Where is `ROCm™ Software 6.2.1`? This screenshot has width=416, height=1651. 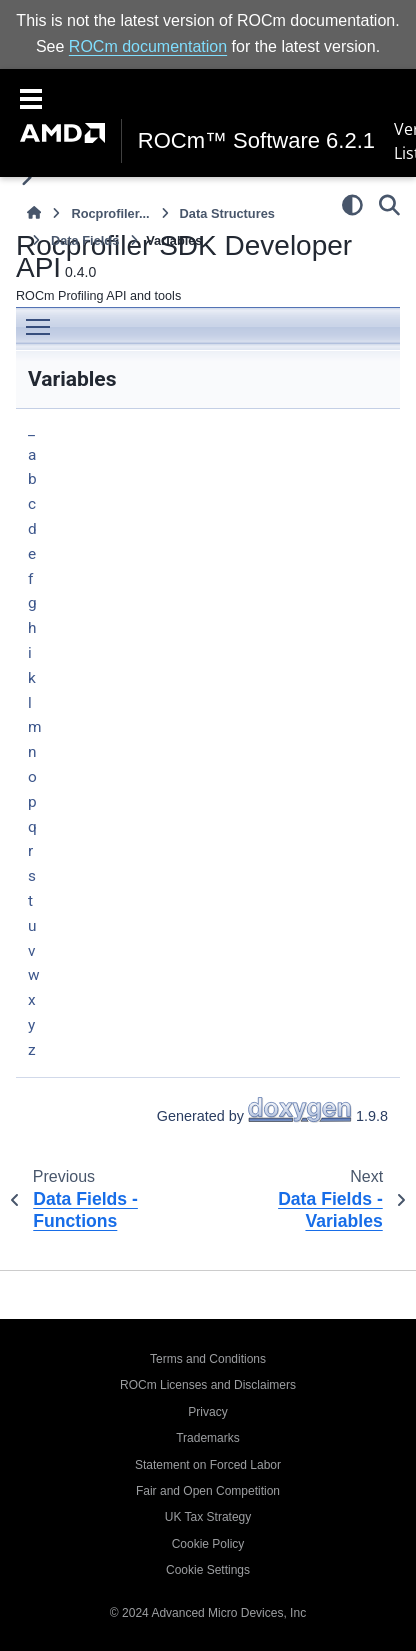 ROCm™ Software 6.2.1 is located at coordinates (256, 141).